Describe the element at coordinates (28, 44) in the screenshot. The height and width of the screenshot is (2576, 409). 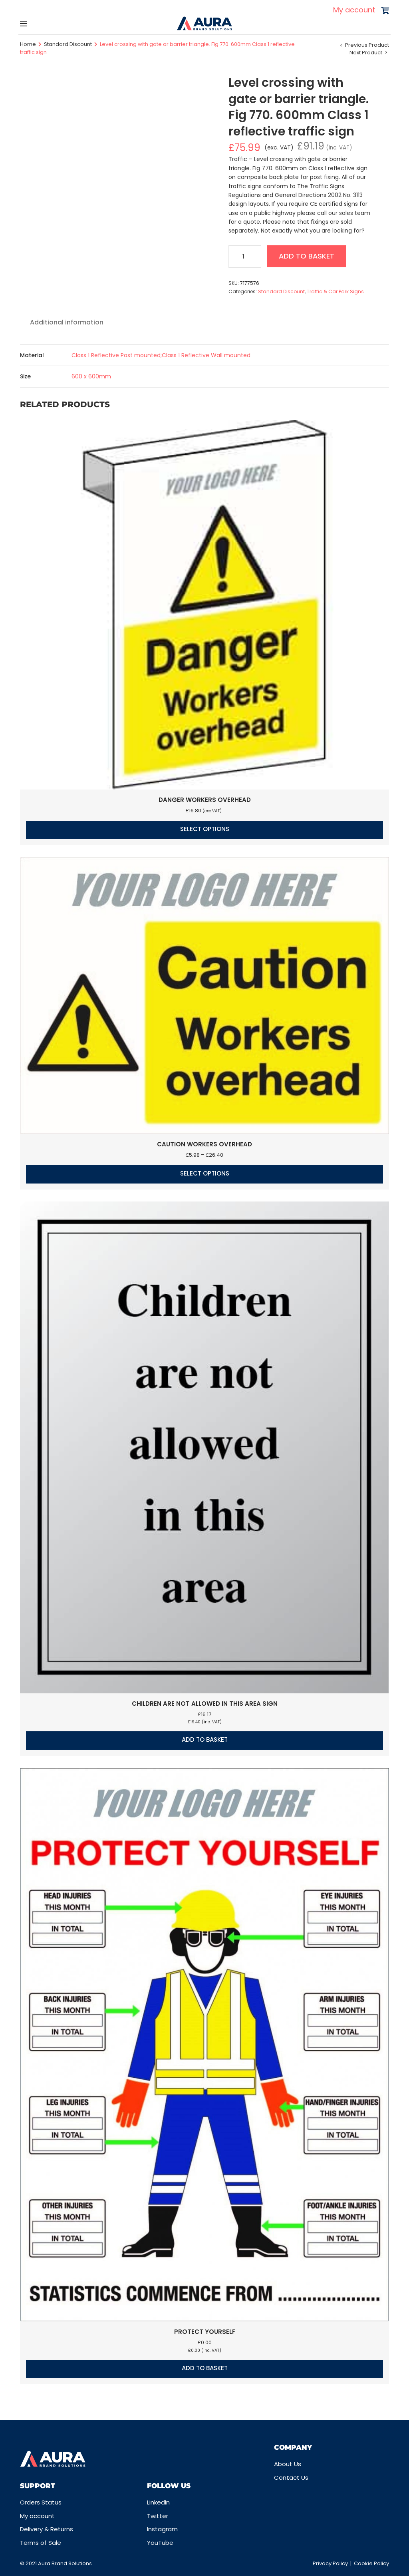
I see `Home` at that location.